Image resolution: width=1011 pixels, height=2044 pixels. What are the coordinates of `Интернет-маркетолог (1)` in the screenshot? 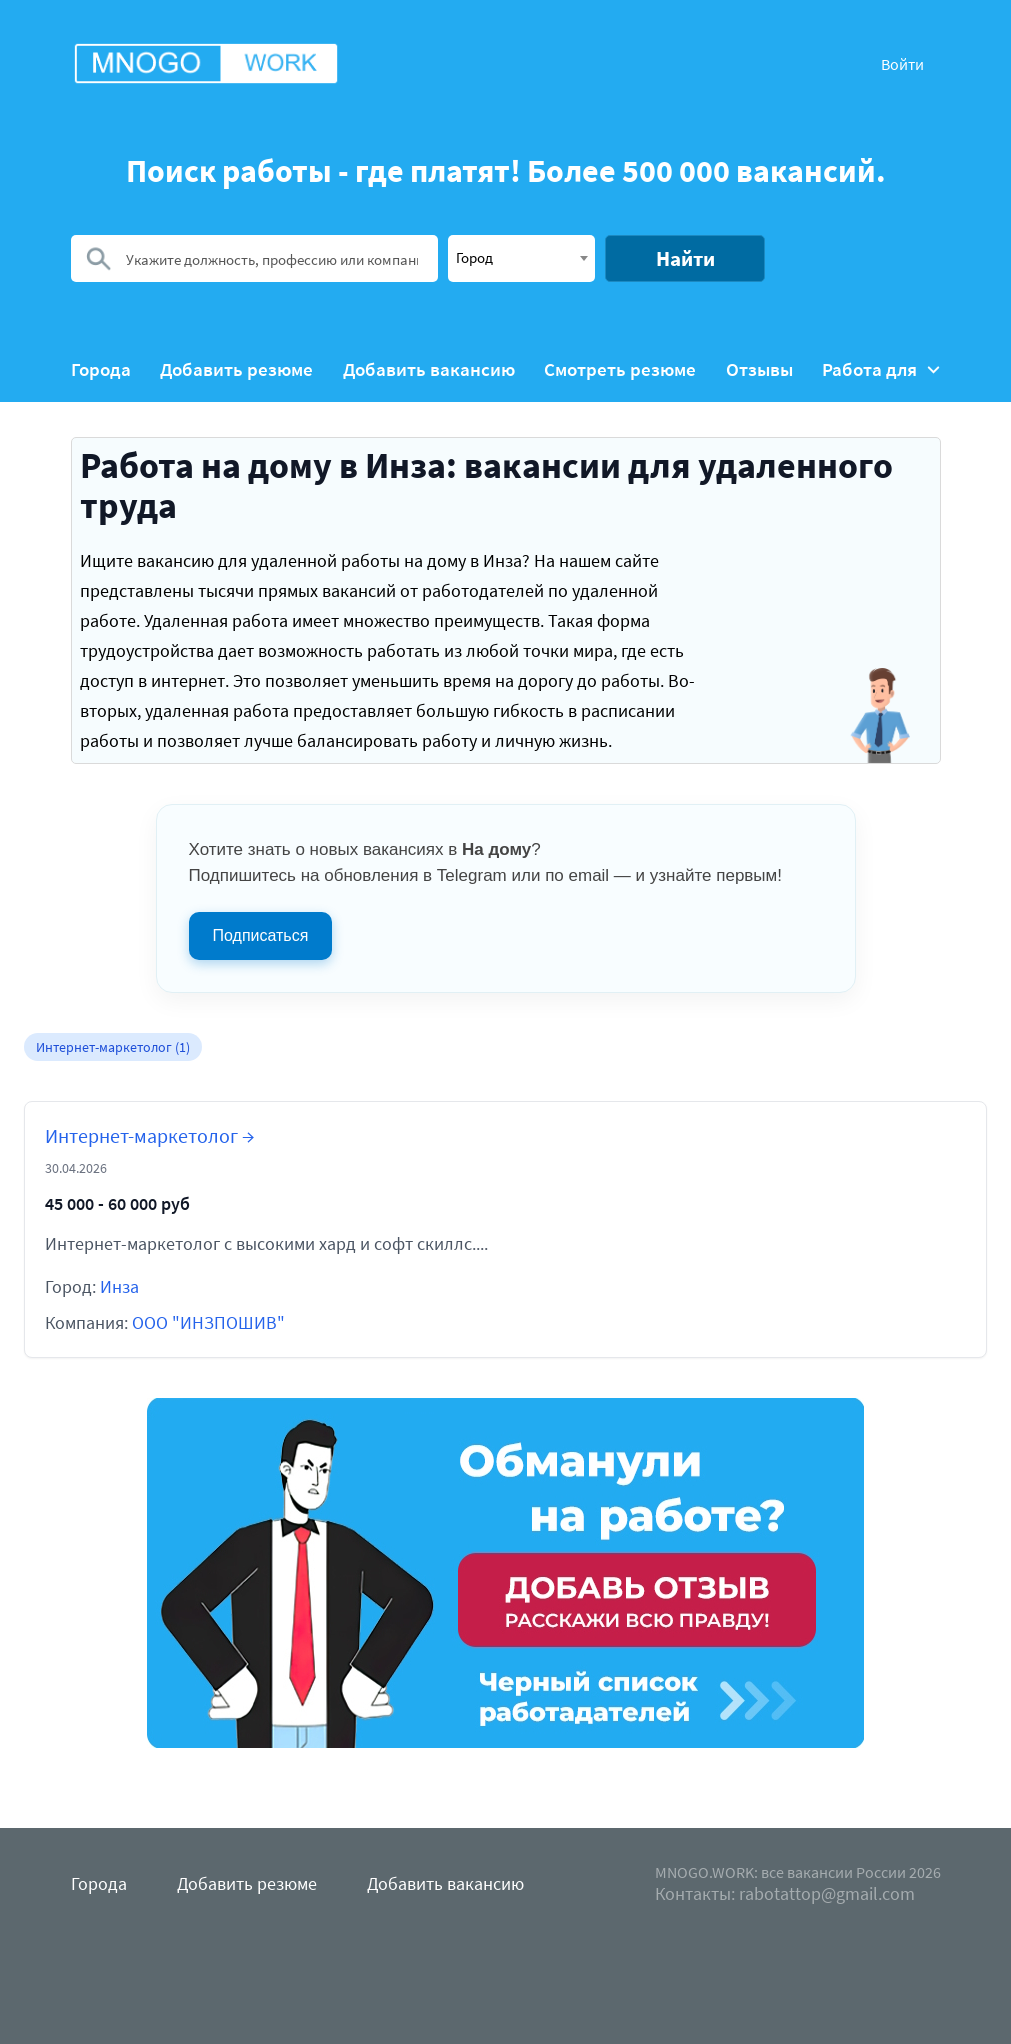 It's located at (113, 1047).